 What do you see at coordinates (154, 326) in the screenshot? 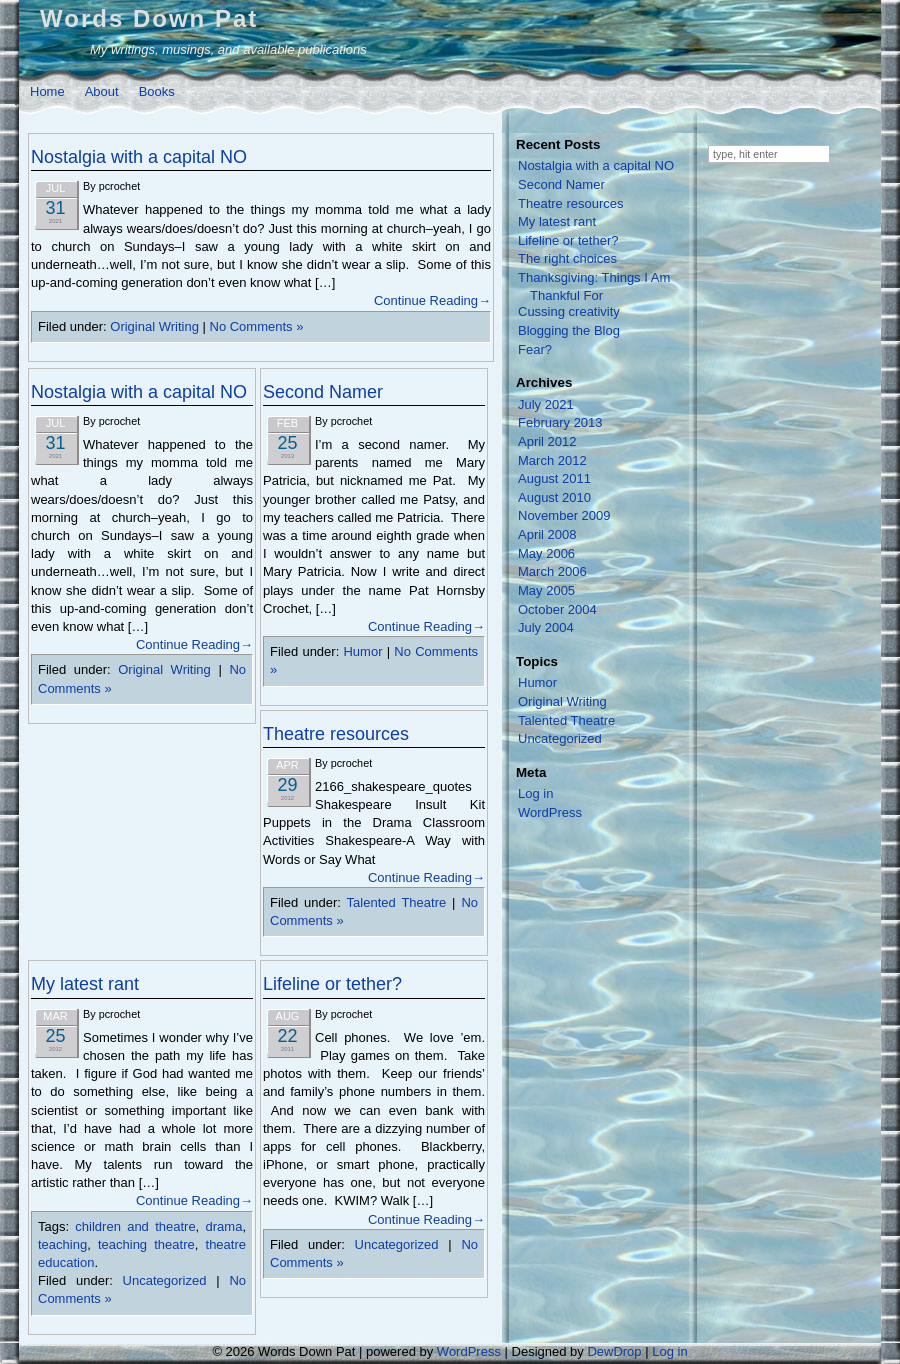
I see `Original Writing` at bounding box center [154, 326].